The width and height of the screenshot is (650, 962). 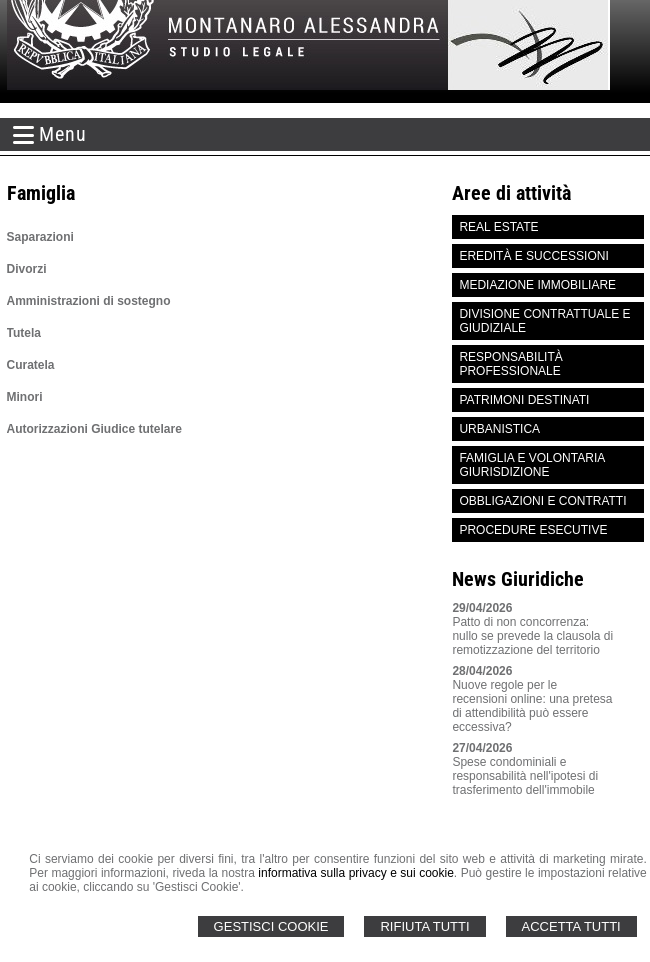 What do you see at coordinates (525, 776) in the screenshot?
I see `Spese condominiali e responsabilità nell'ipotesi di trasferimento dell'immobile` at bounding box center [525, 776].